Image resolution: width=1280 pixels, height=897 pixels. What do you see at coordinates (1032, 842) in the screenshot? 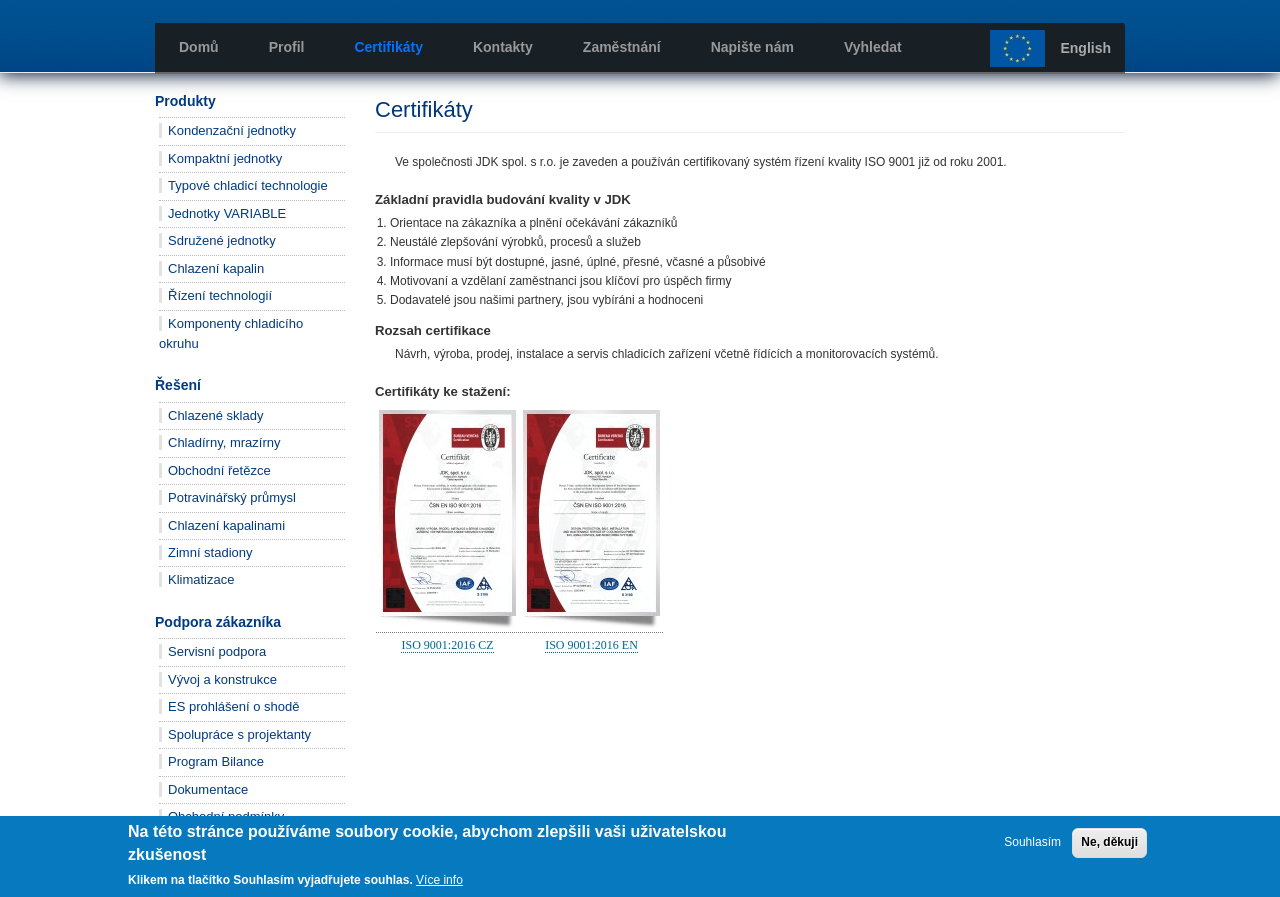
I see `Souhlasím` at bounding box center [1032, 842].